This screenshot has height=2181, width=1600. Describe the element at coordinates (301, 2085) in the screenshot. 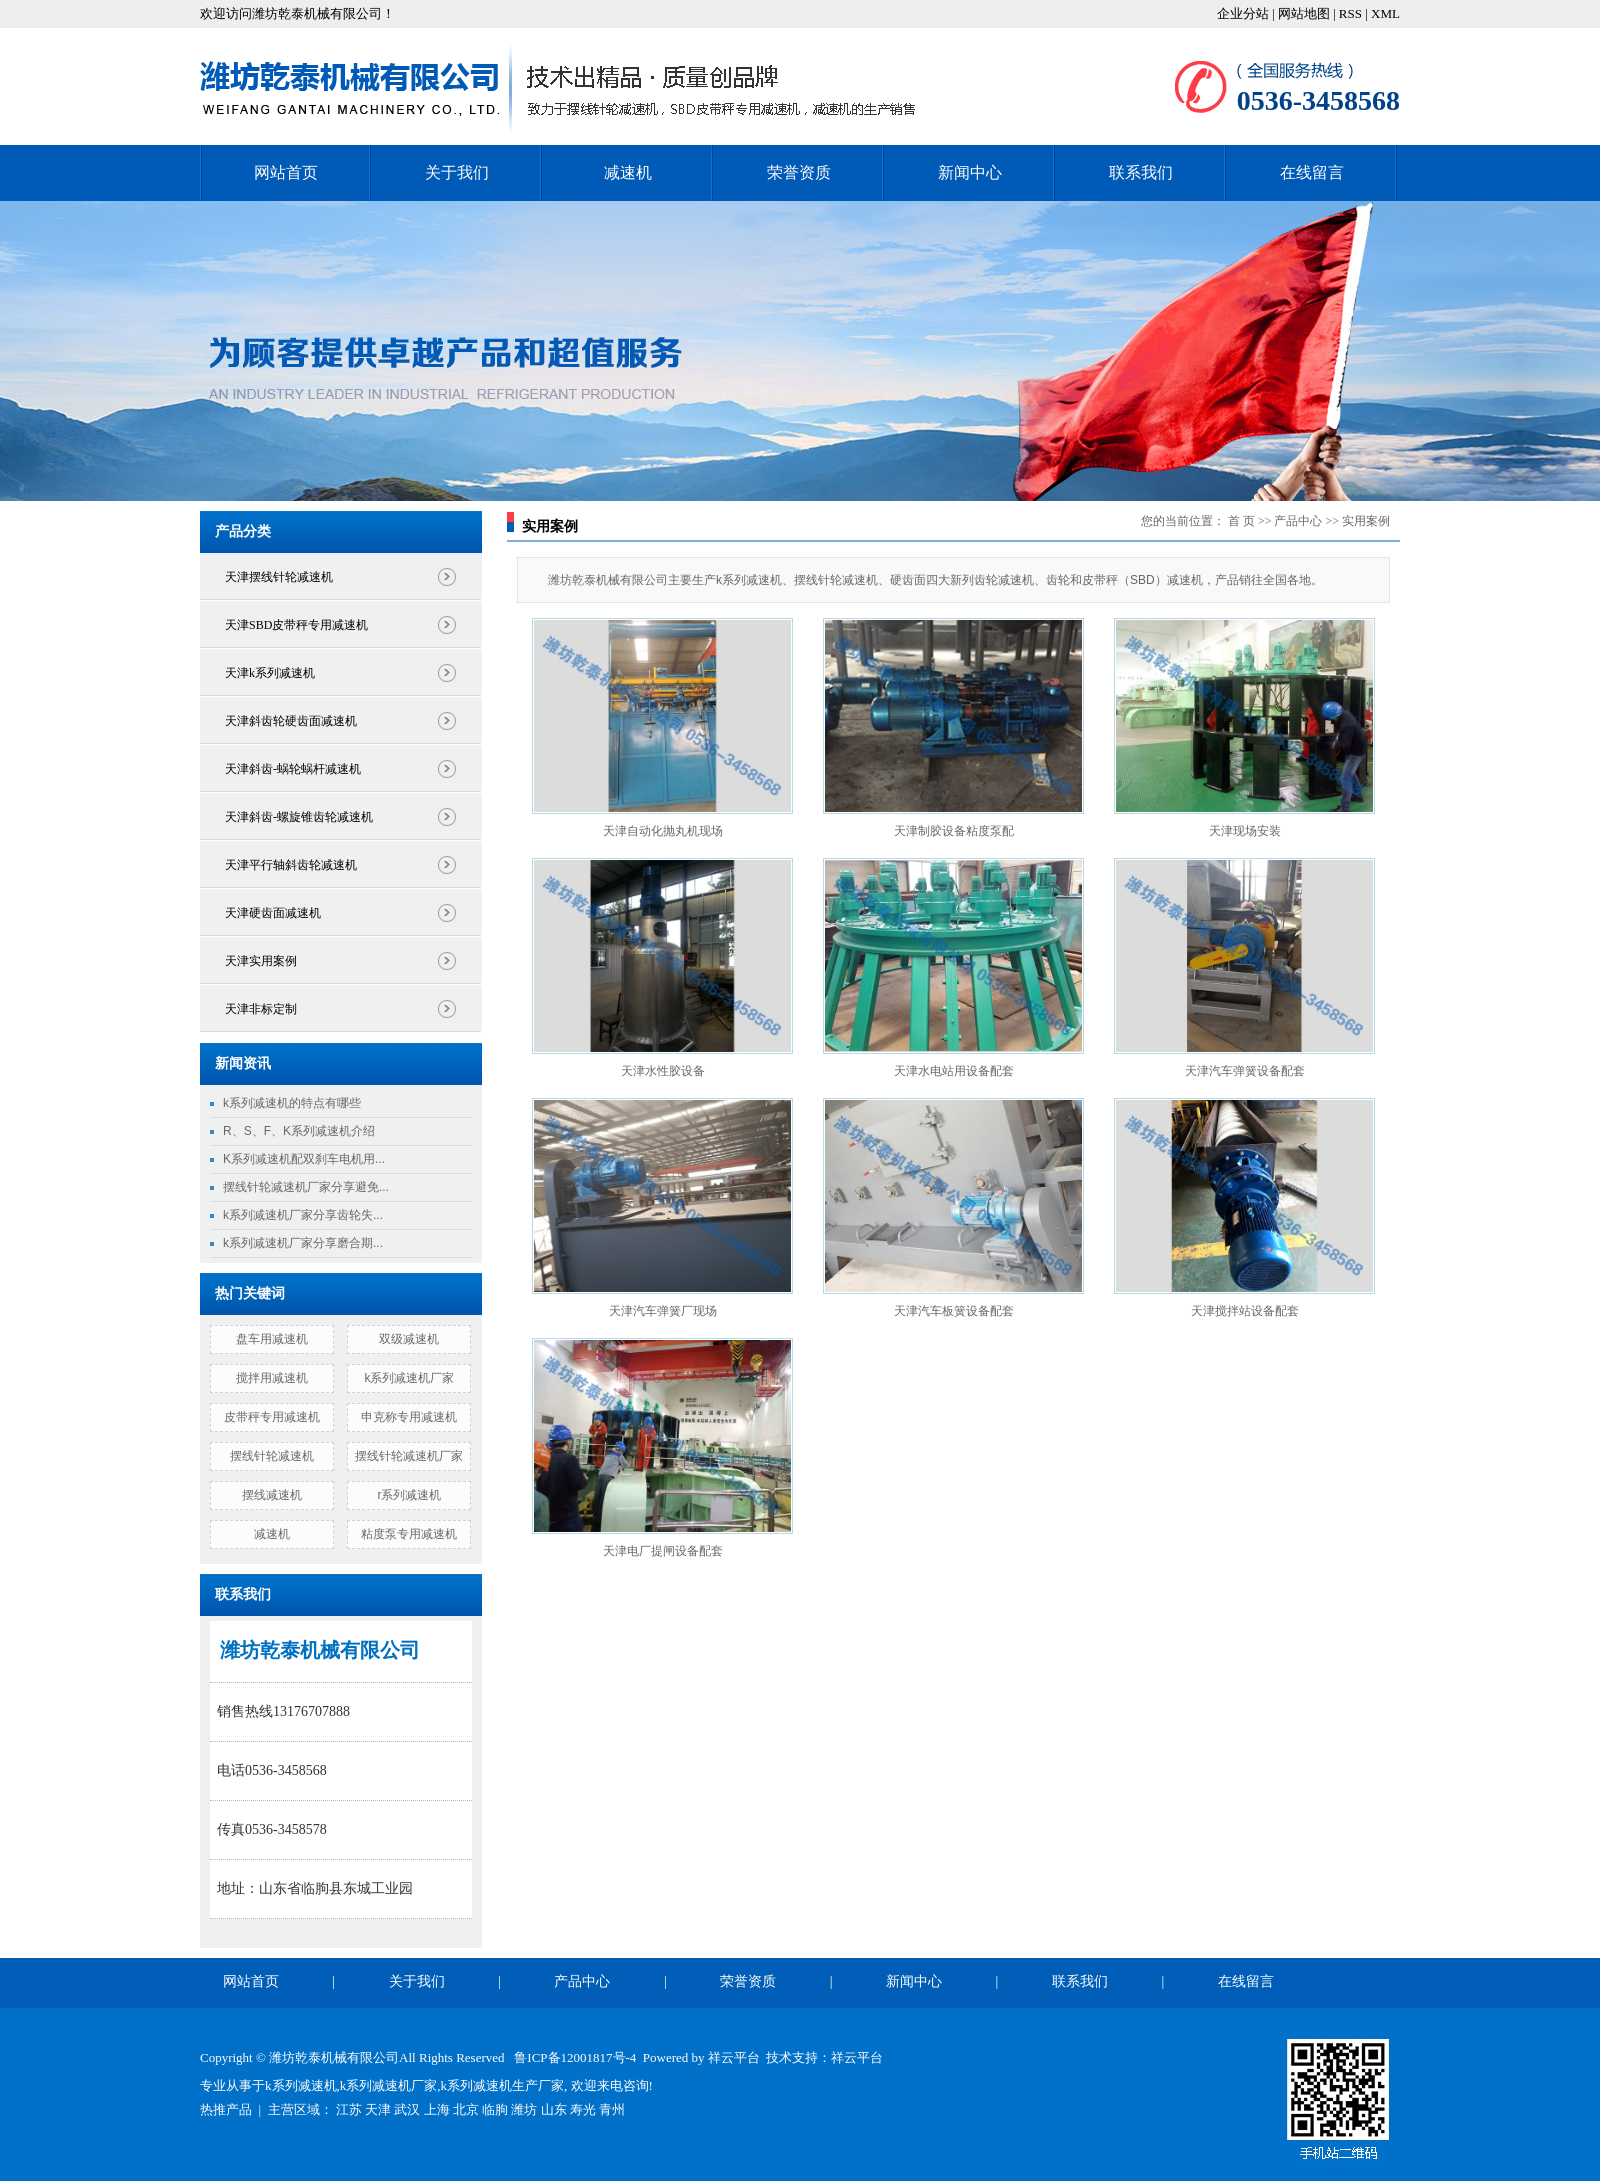

I see `k系列减速机` at that location.